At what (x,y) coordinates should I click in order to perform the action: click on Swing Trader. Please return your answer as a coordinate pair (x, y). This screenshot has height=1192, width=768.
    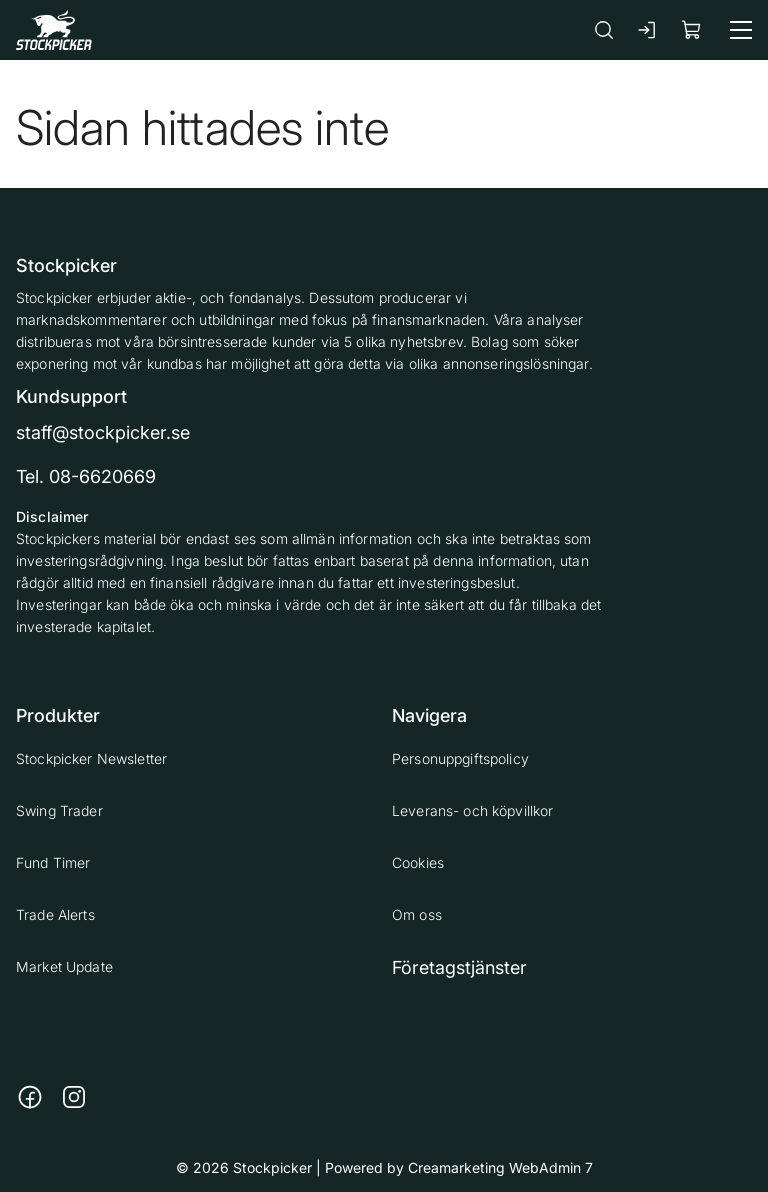
    Looking at the image, I should click on (59, 810).